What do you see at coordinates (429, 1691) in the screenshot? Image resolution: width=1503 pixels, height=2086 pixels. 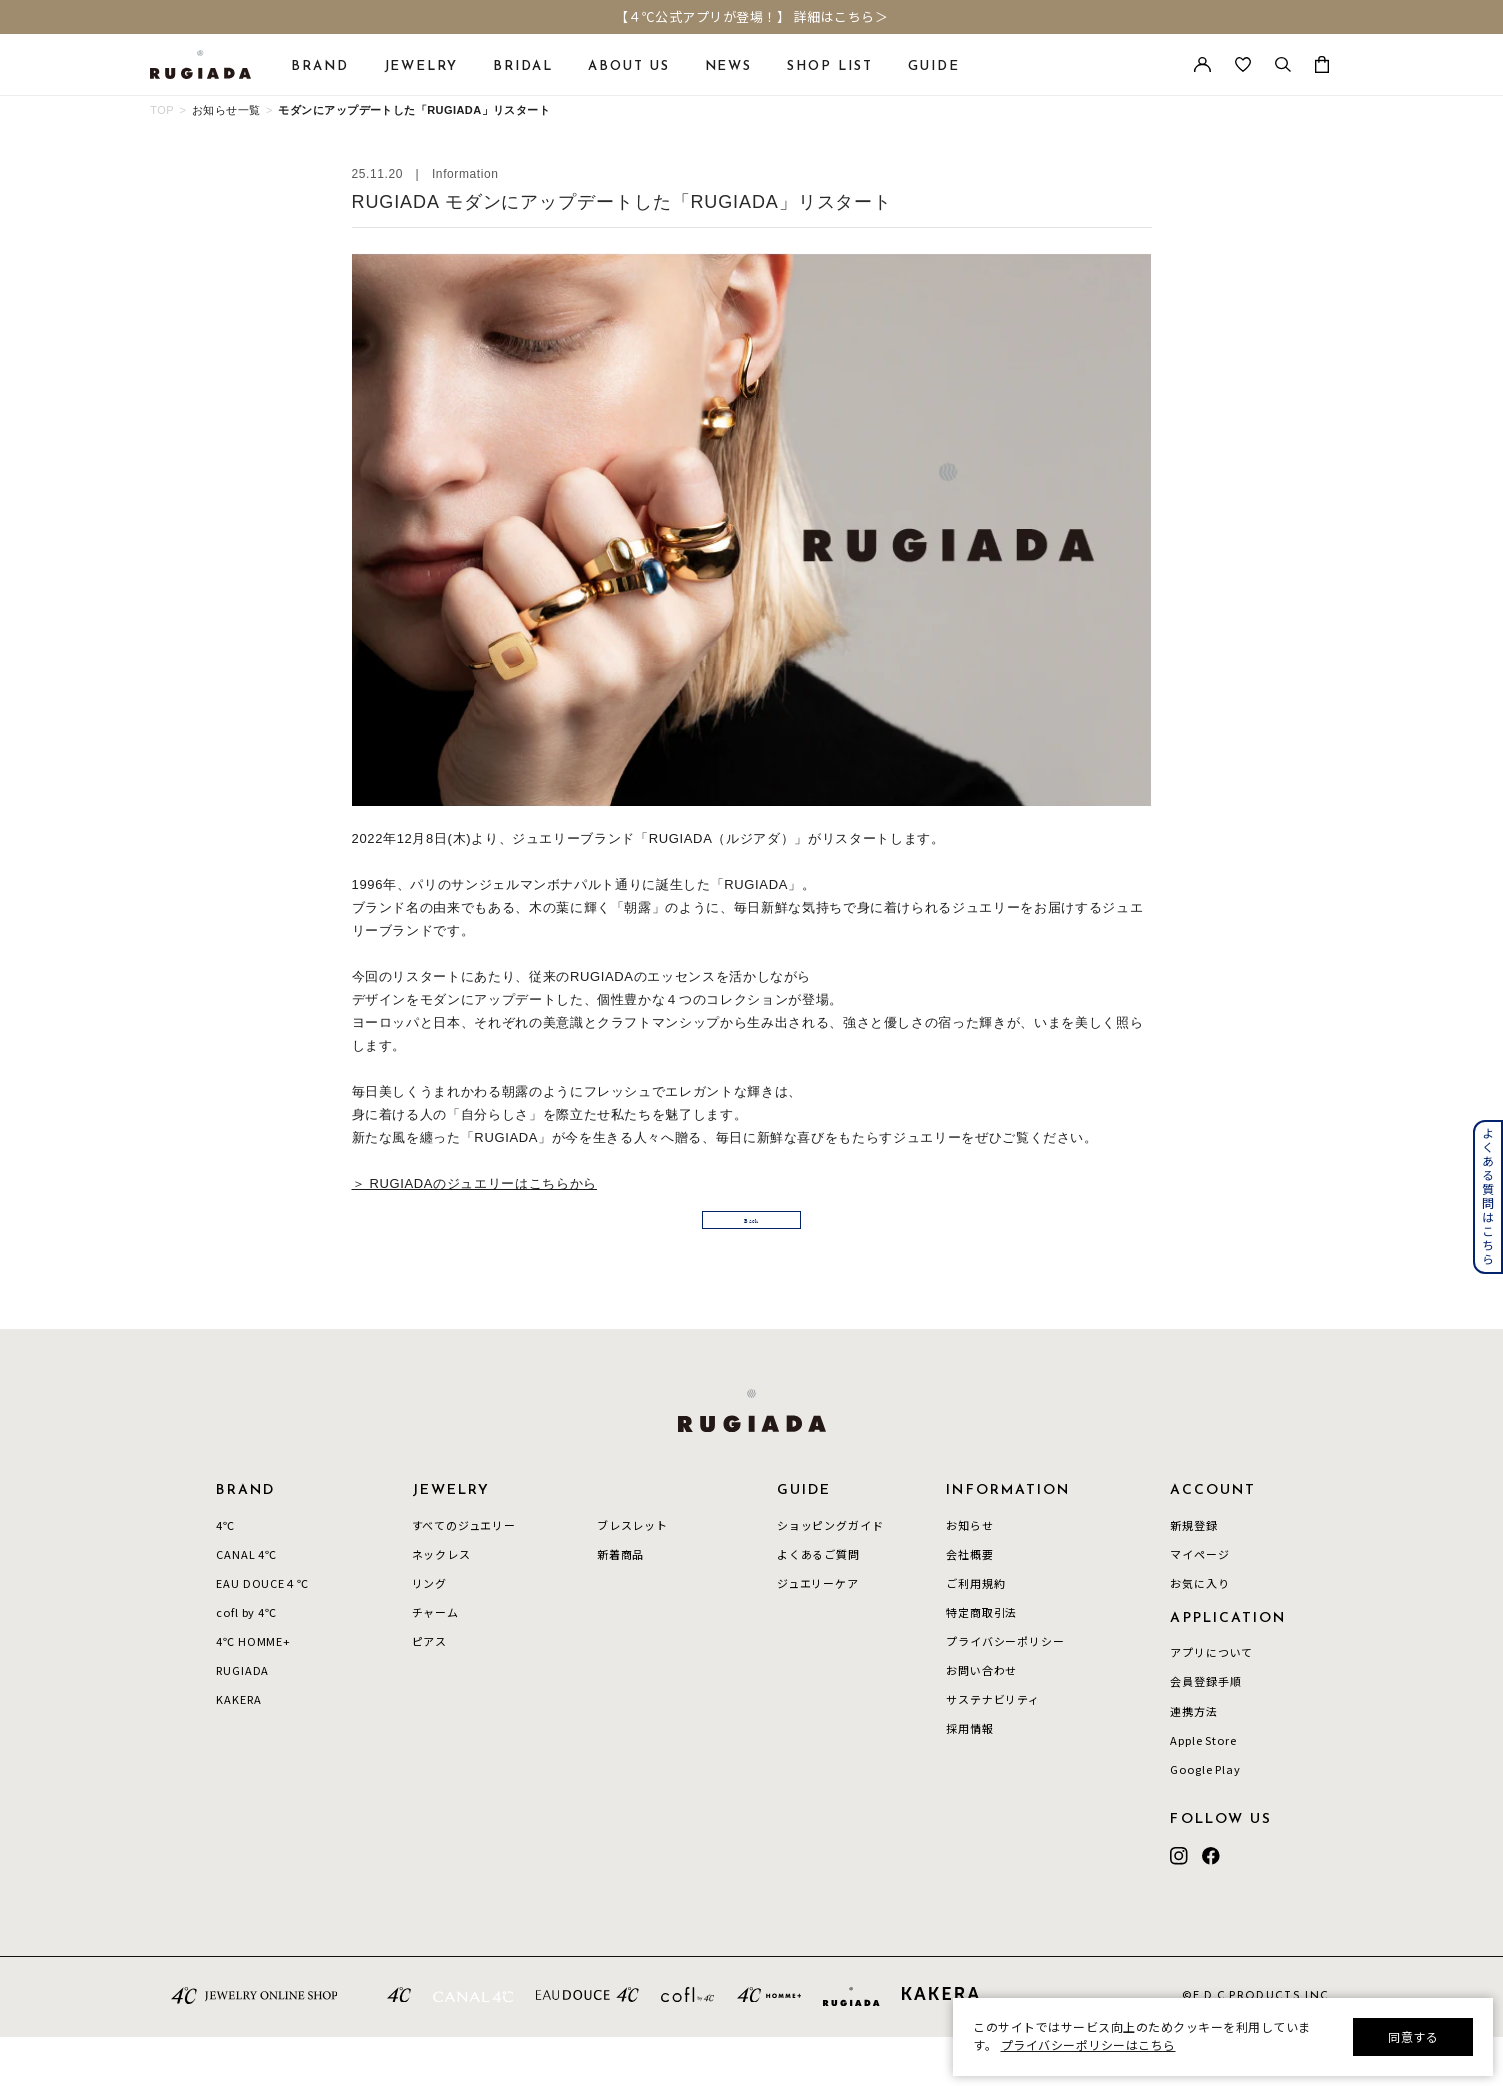 I see `ピアス` at bounding box center [429, 1691].